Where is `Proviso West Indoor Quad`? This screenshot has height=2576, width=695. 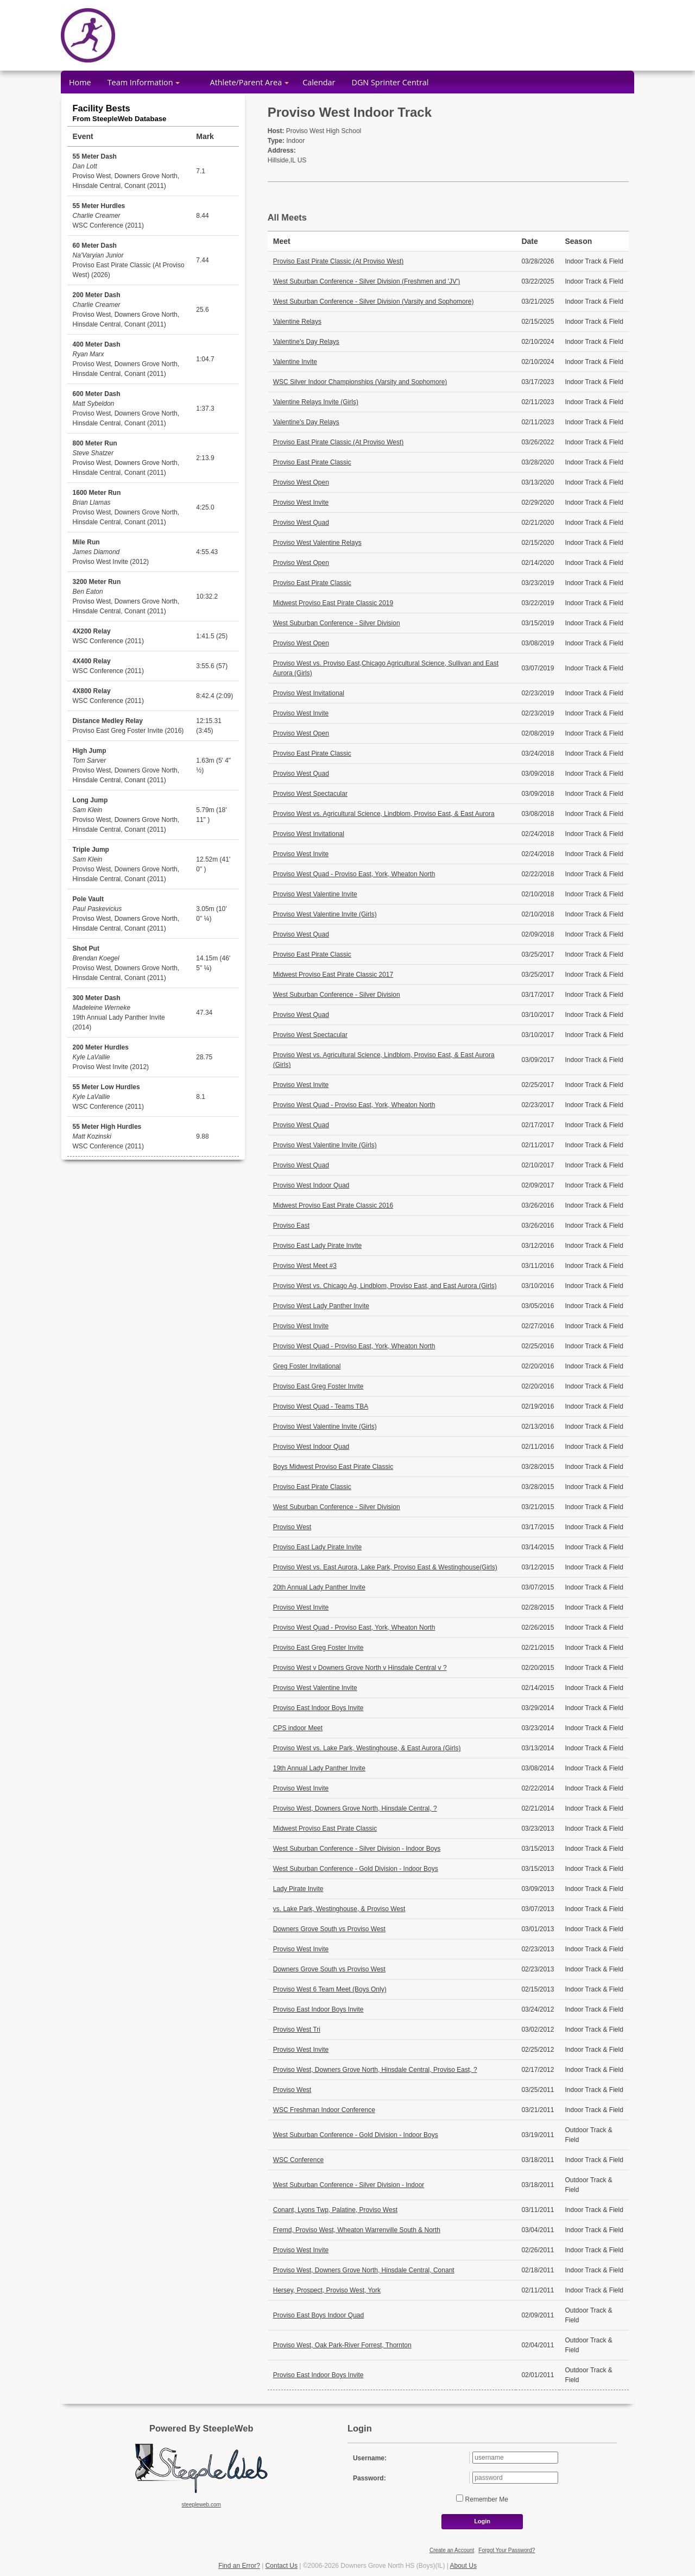
Proviso West Indoor Quad is located at coordinates (311, 1185).